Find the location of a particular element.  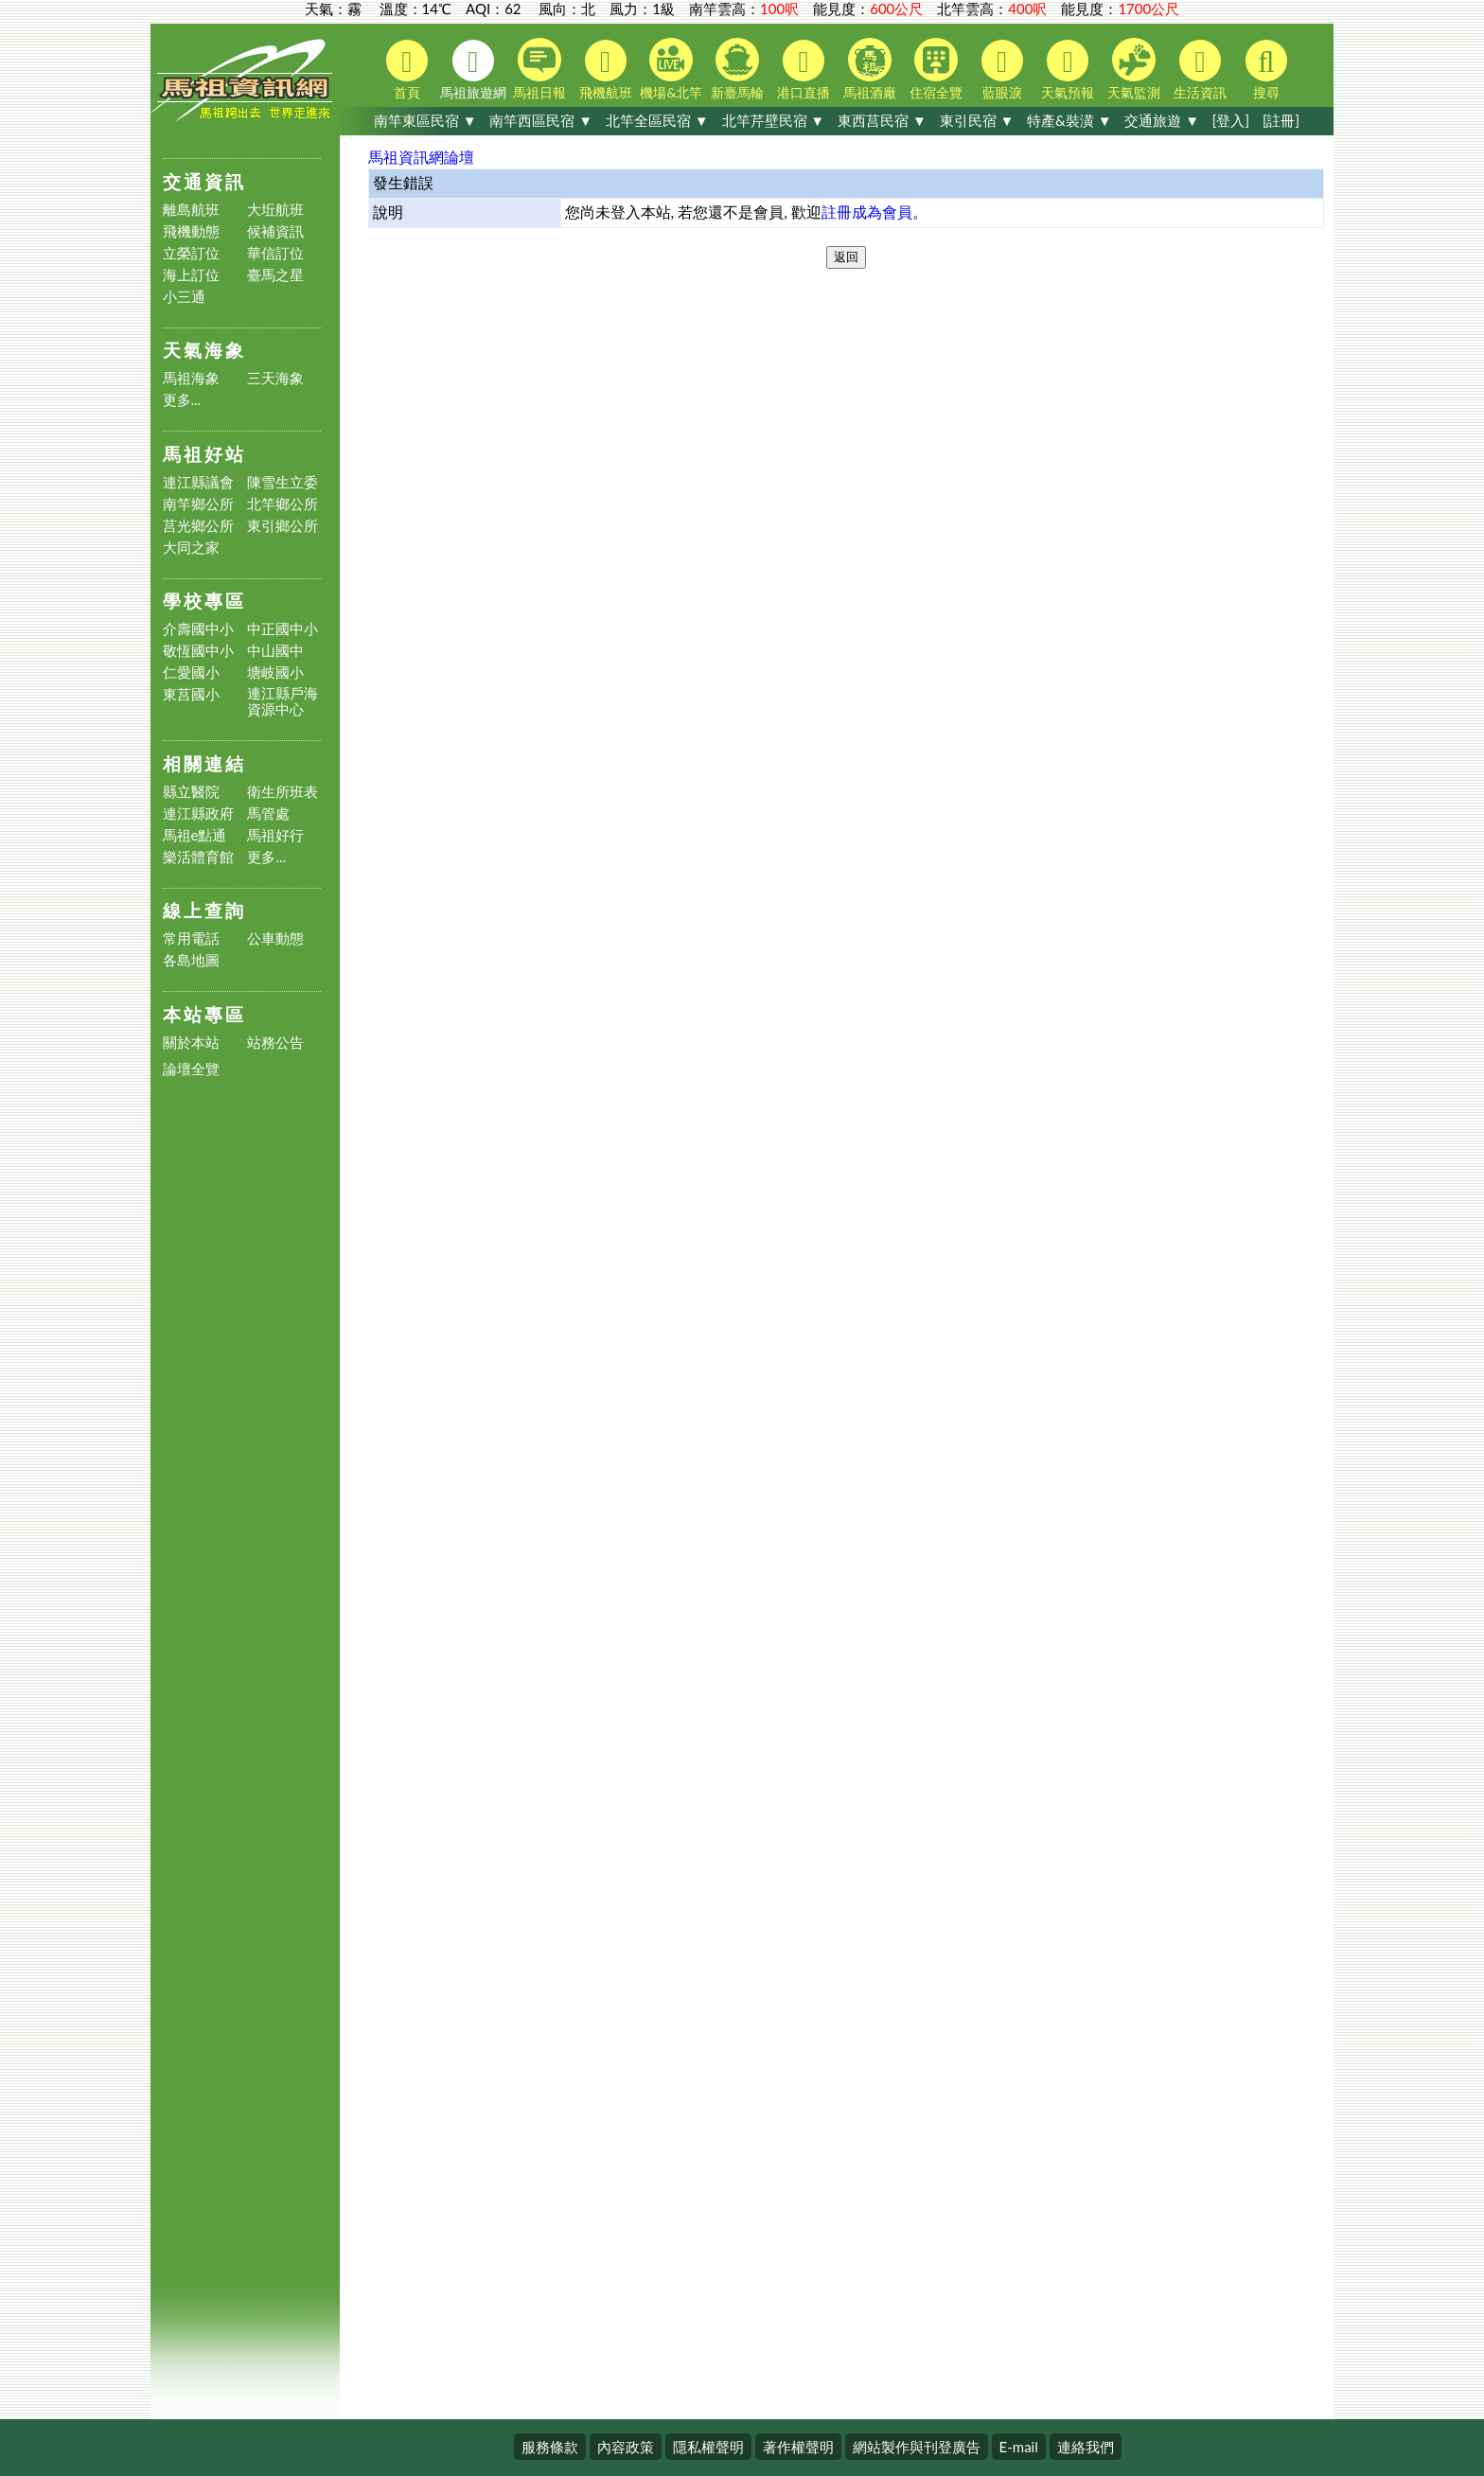

網站製作與刊登廣告 is located at coordinates (916, 2446).